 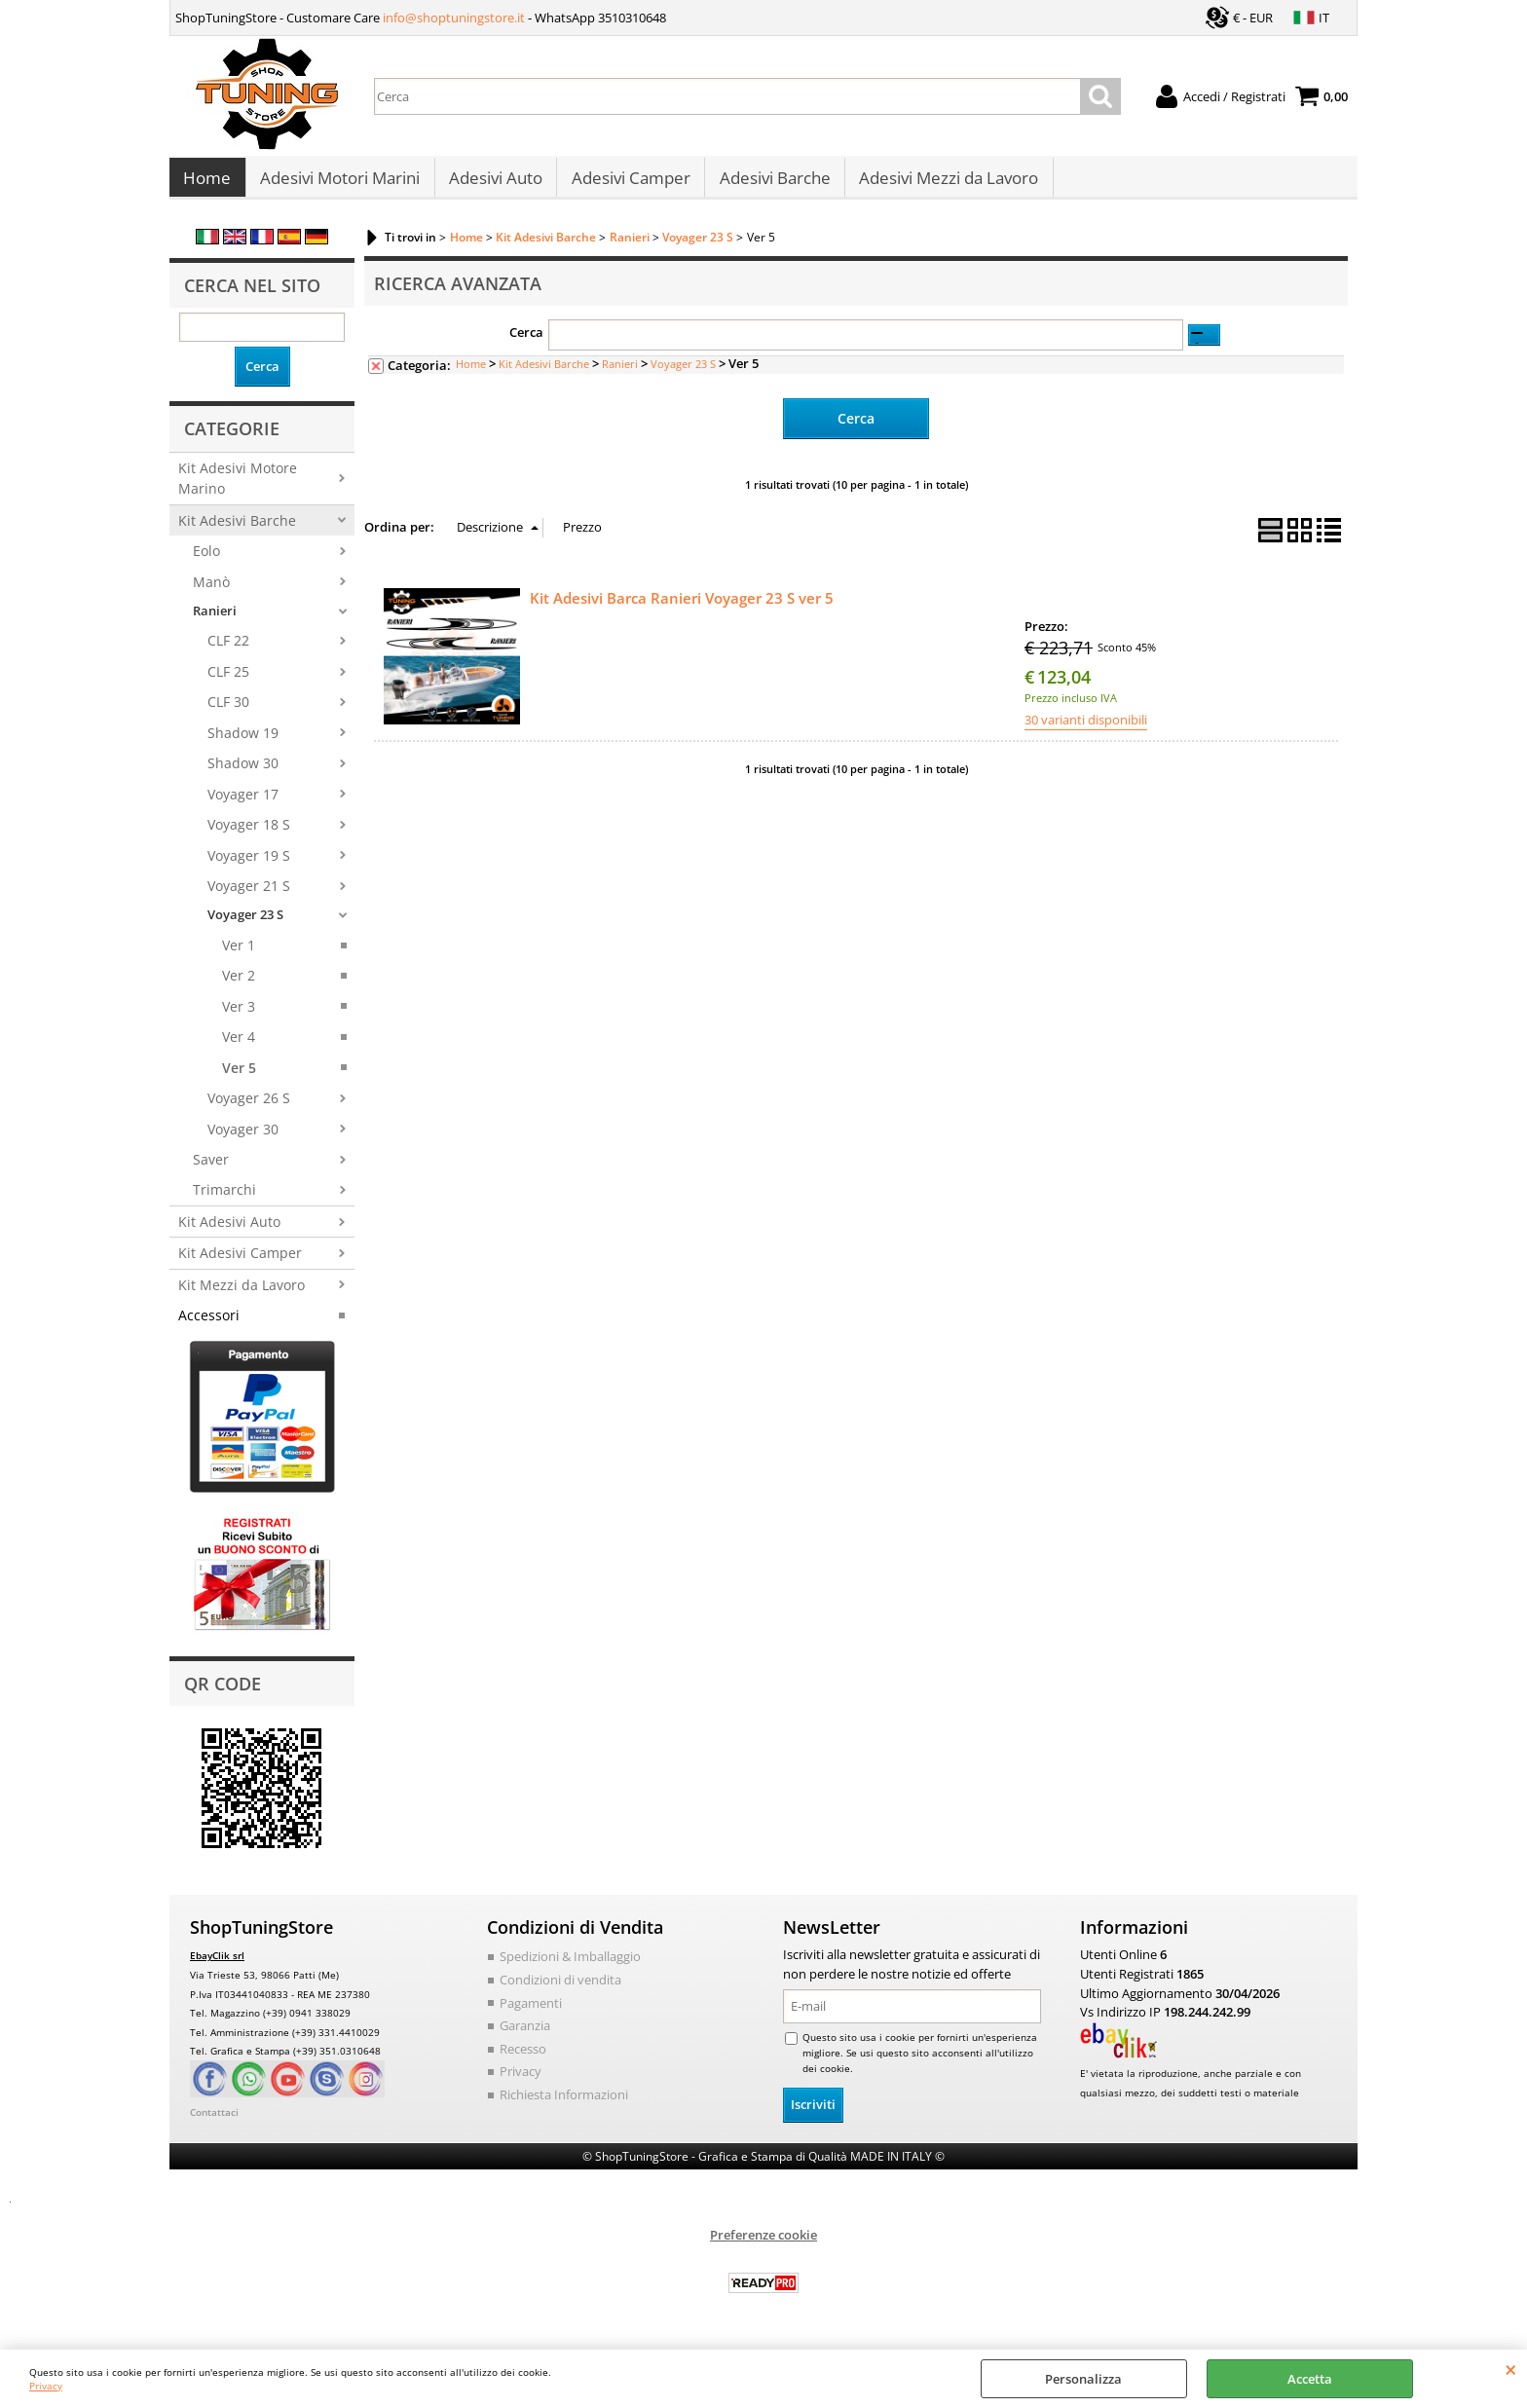 I want to click on CLF 25, so click(x=228, y=681).